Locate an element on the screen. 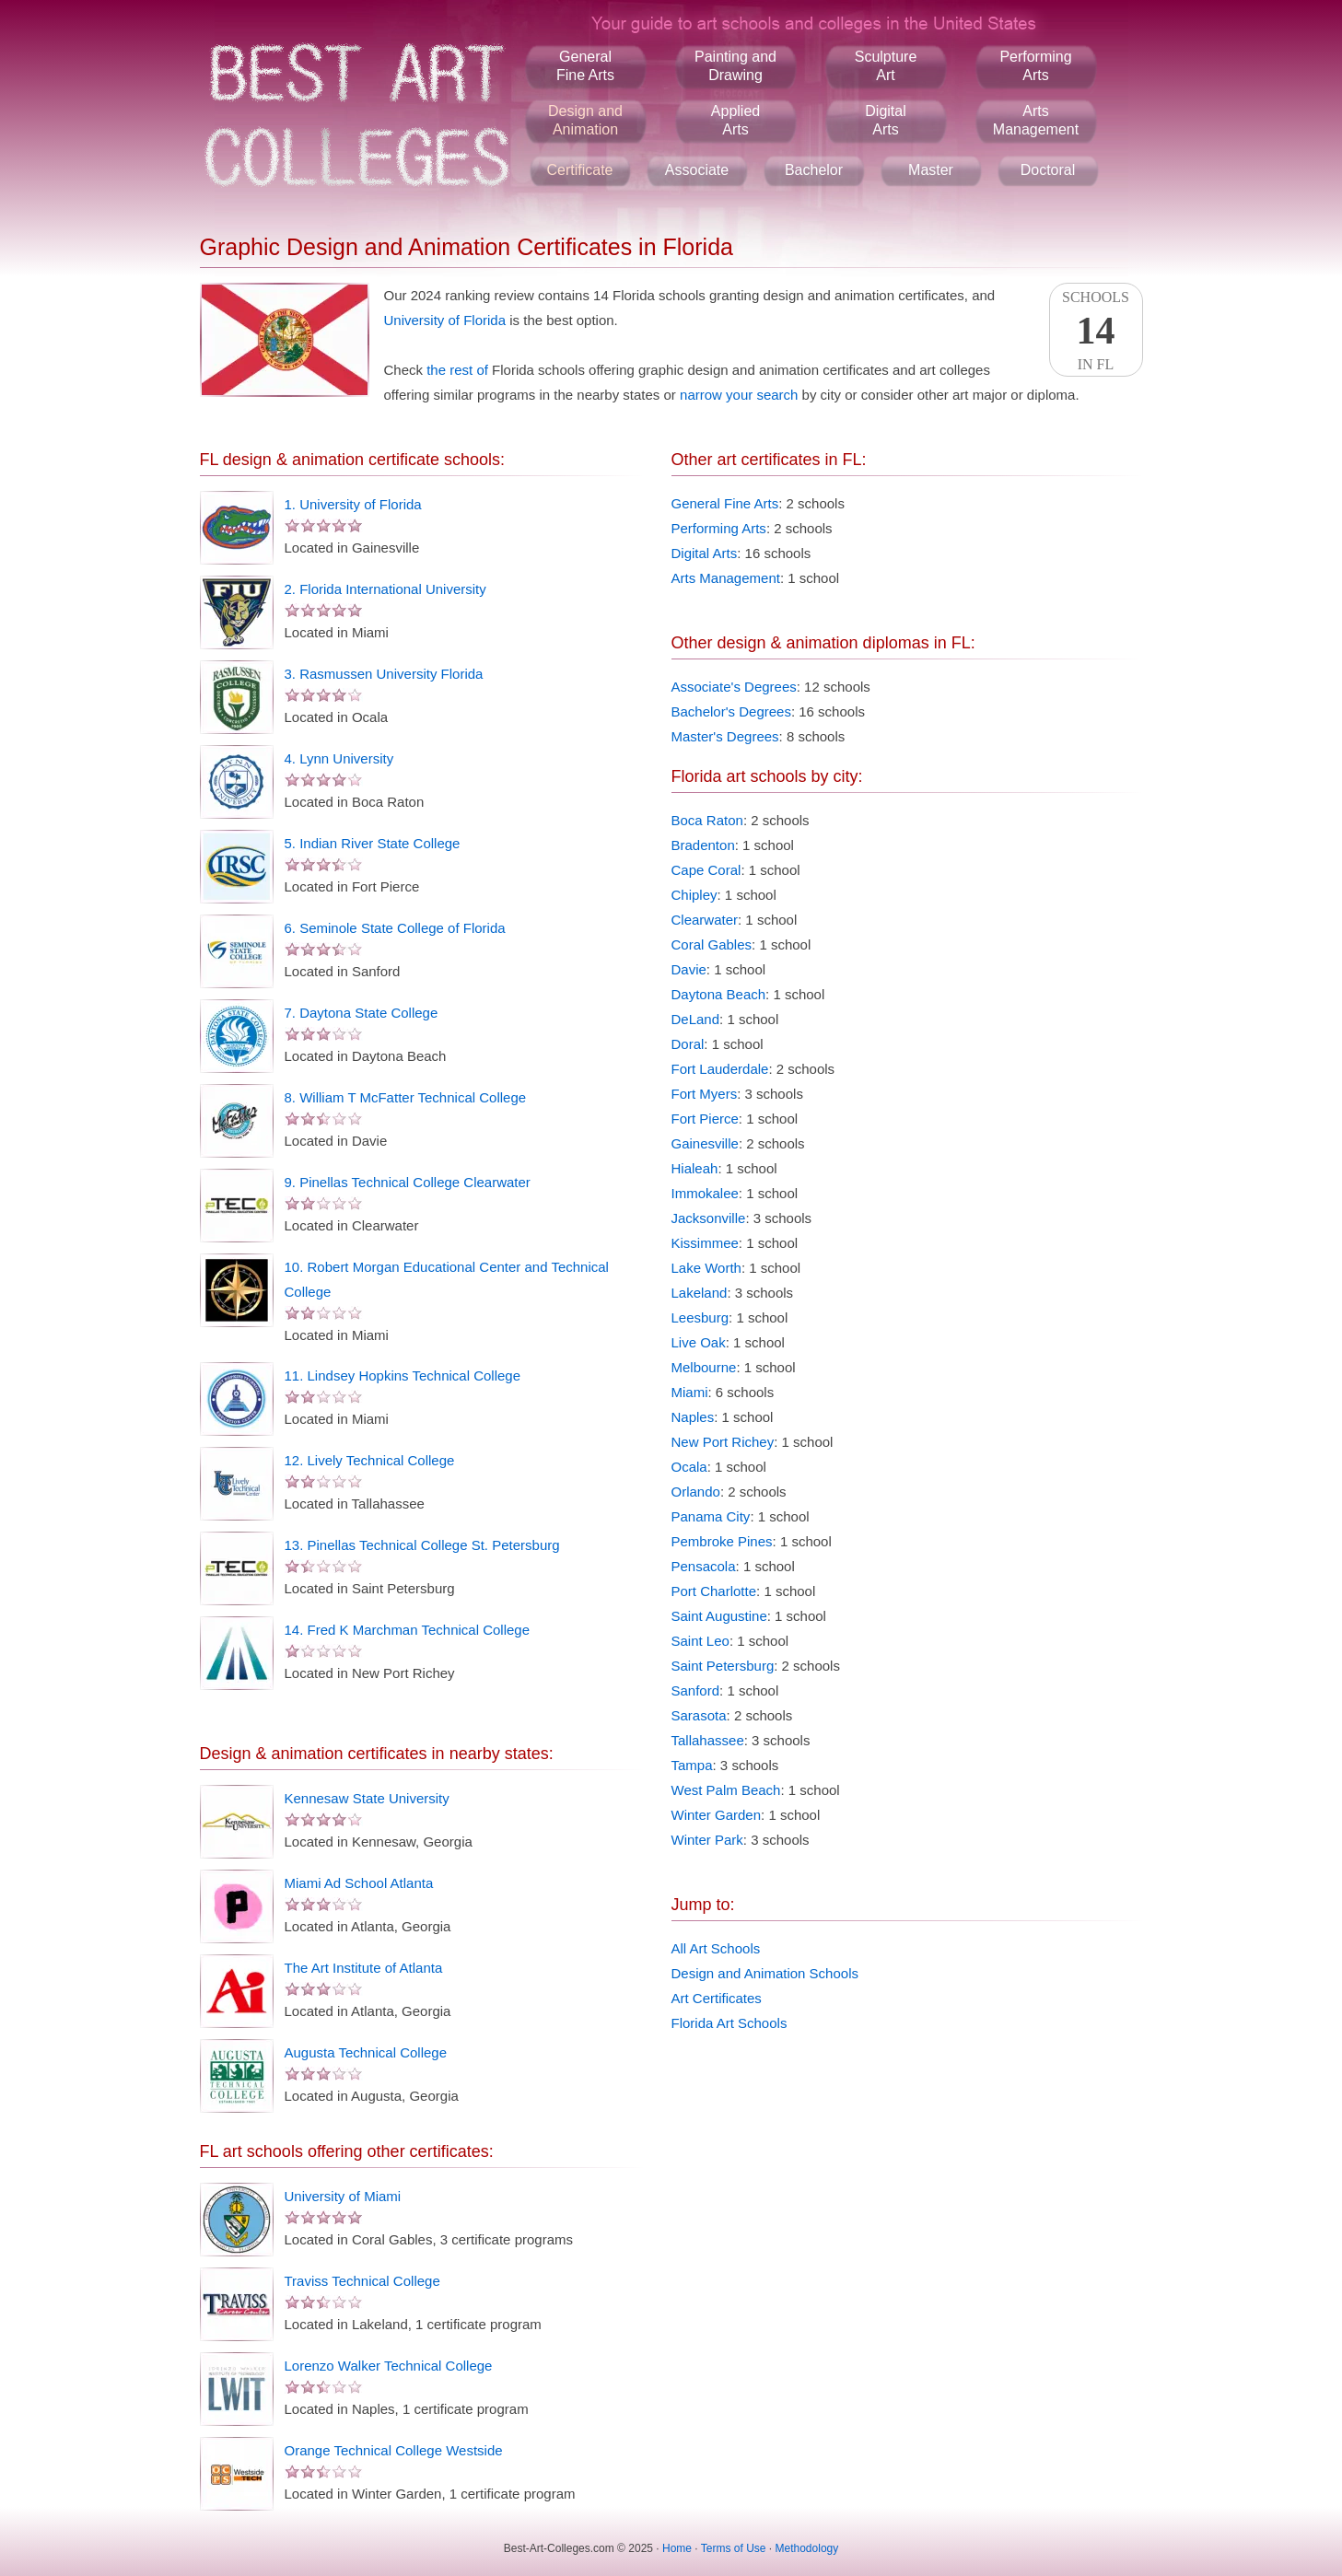 The width and height of the screenshot is (1342, 2576). Design and Animation Schools is located at coordinates (764, 1973).